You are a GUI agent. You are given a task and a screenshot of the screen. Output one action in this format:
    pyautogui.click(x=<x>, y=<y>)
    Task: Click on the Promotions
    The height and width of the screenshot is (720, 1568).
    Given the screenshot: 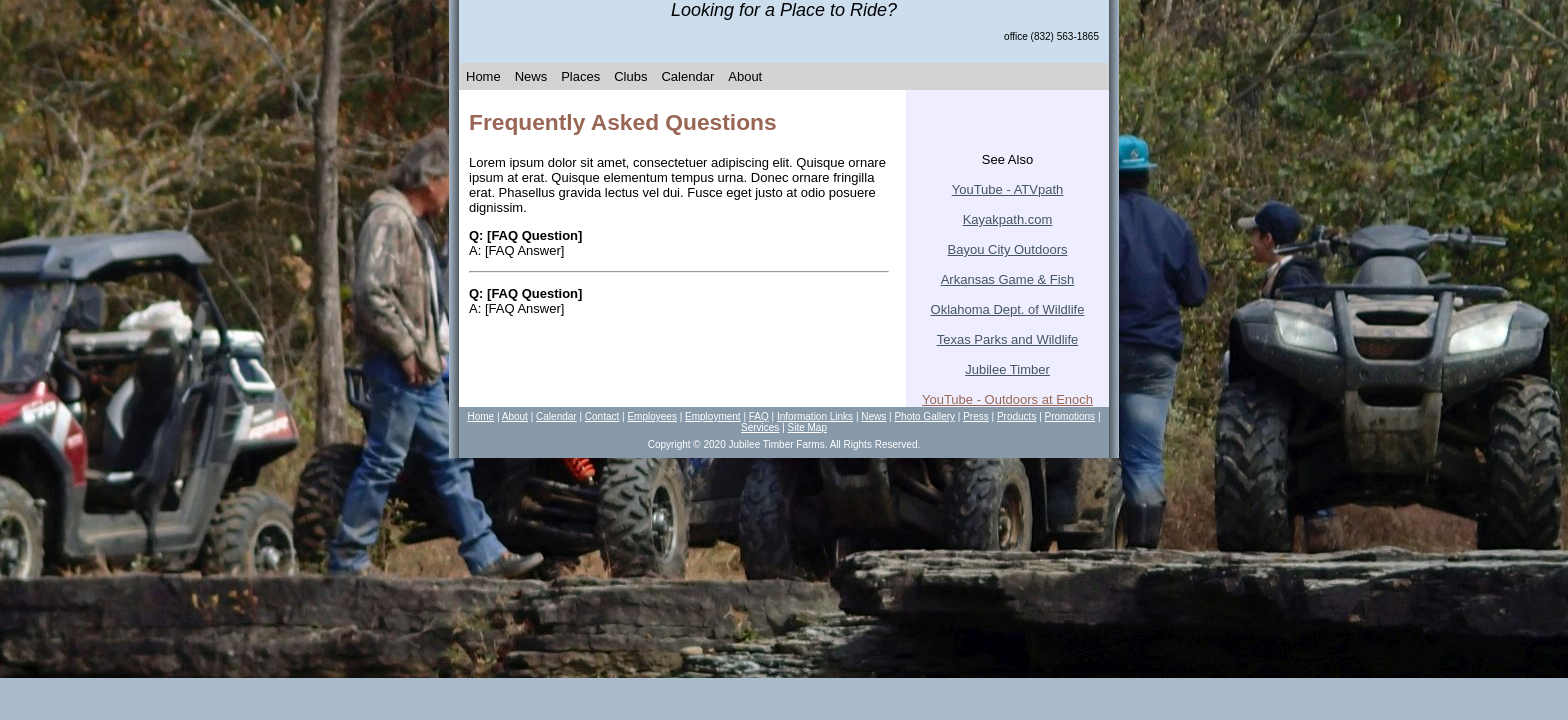 What is the action you would take?
    pyautogui.click(x=1070, y=416)
    